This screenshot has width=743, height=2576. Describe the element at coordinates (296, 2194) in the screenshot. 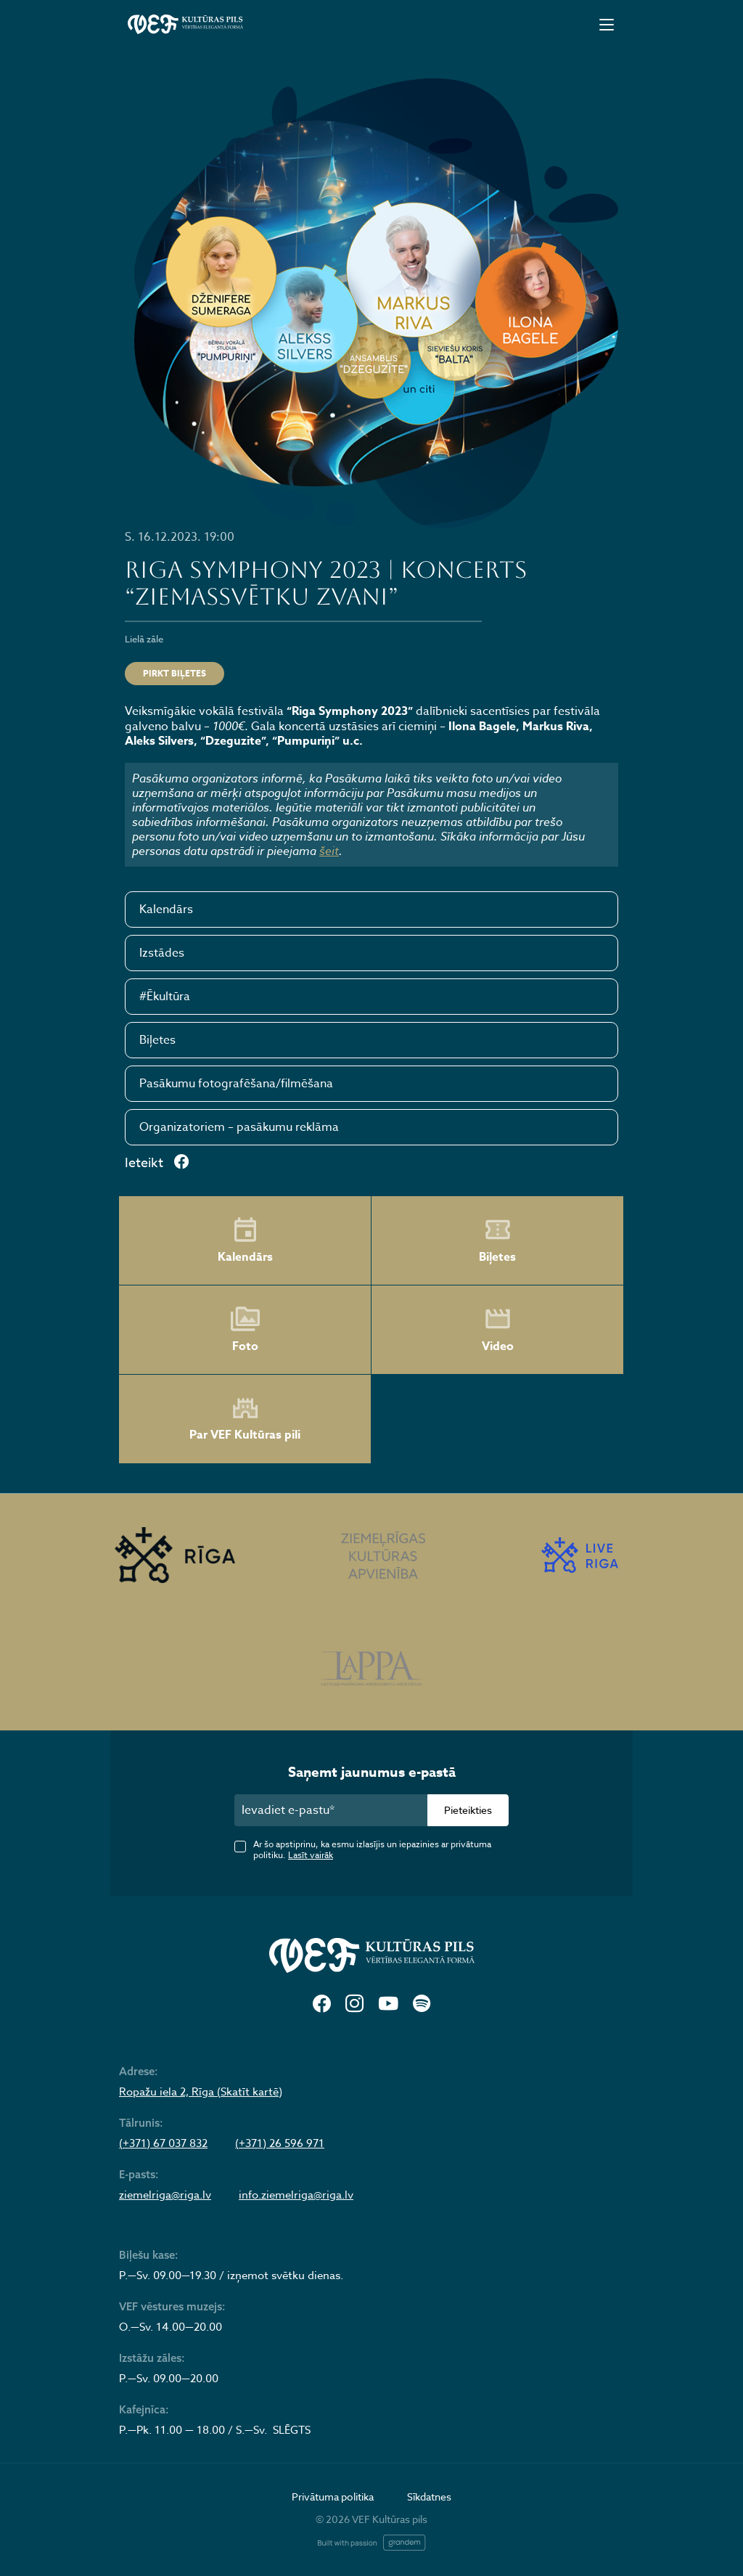

I see `info.ziemelriga@riga.lv` at that location.